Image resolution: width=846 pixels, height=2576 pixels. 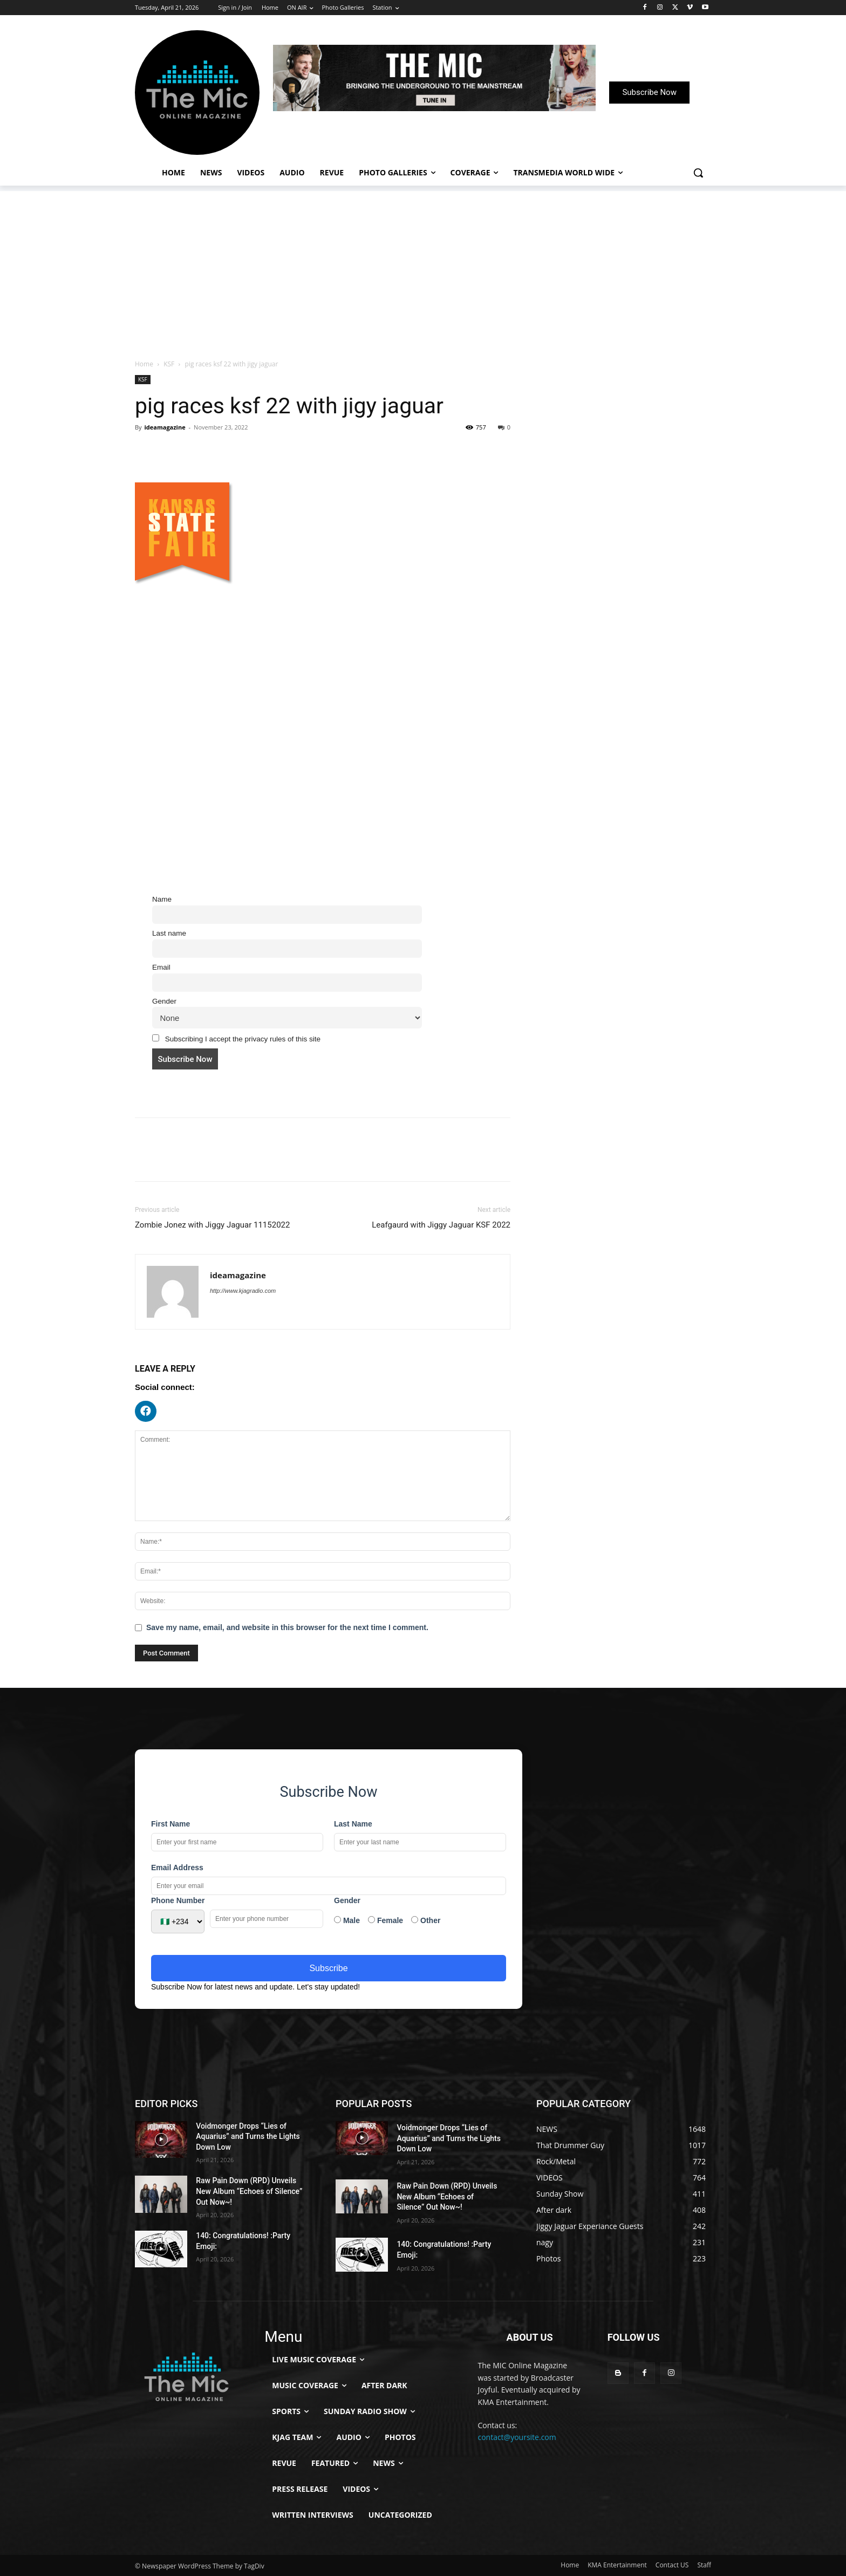 What do you see at coordinates (164, 1001) in the screenshot?
I see `Gender` at bounding box center [164, 1001].